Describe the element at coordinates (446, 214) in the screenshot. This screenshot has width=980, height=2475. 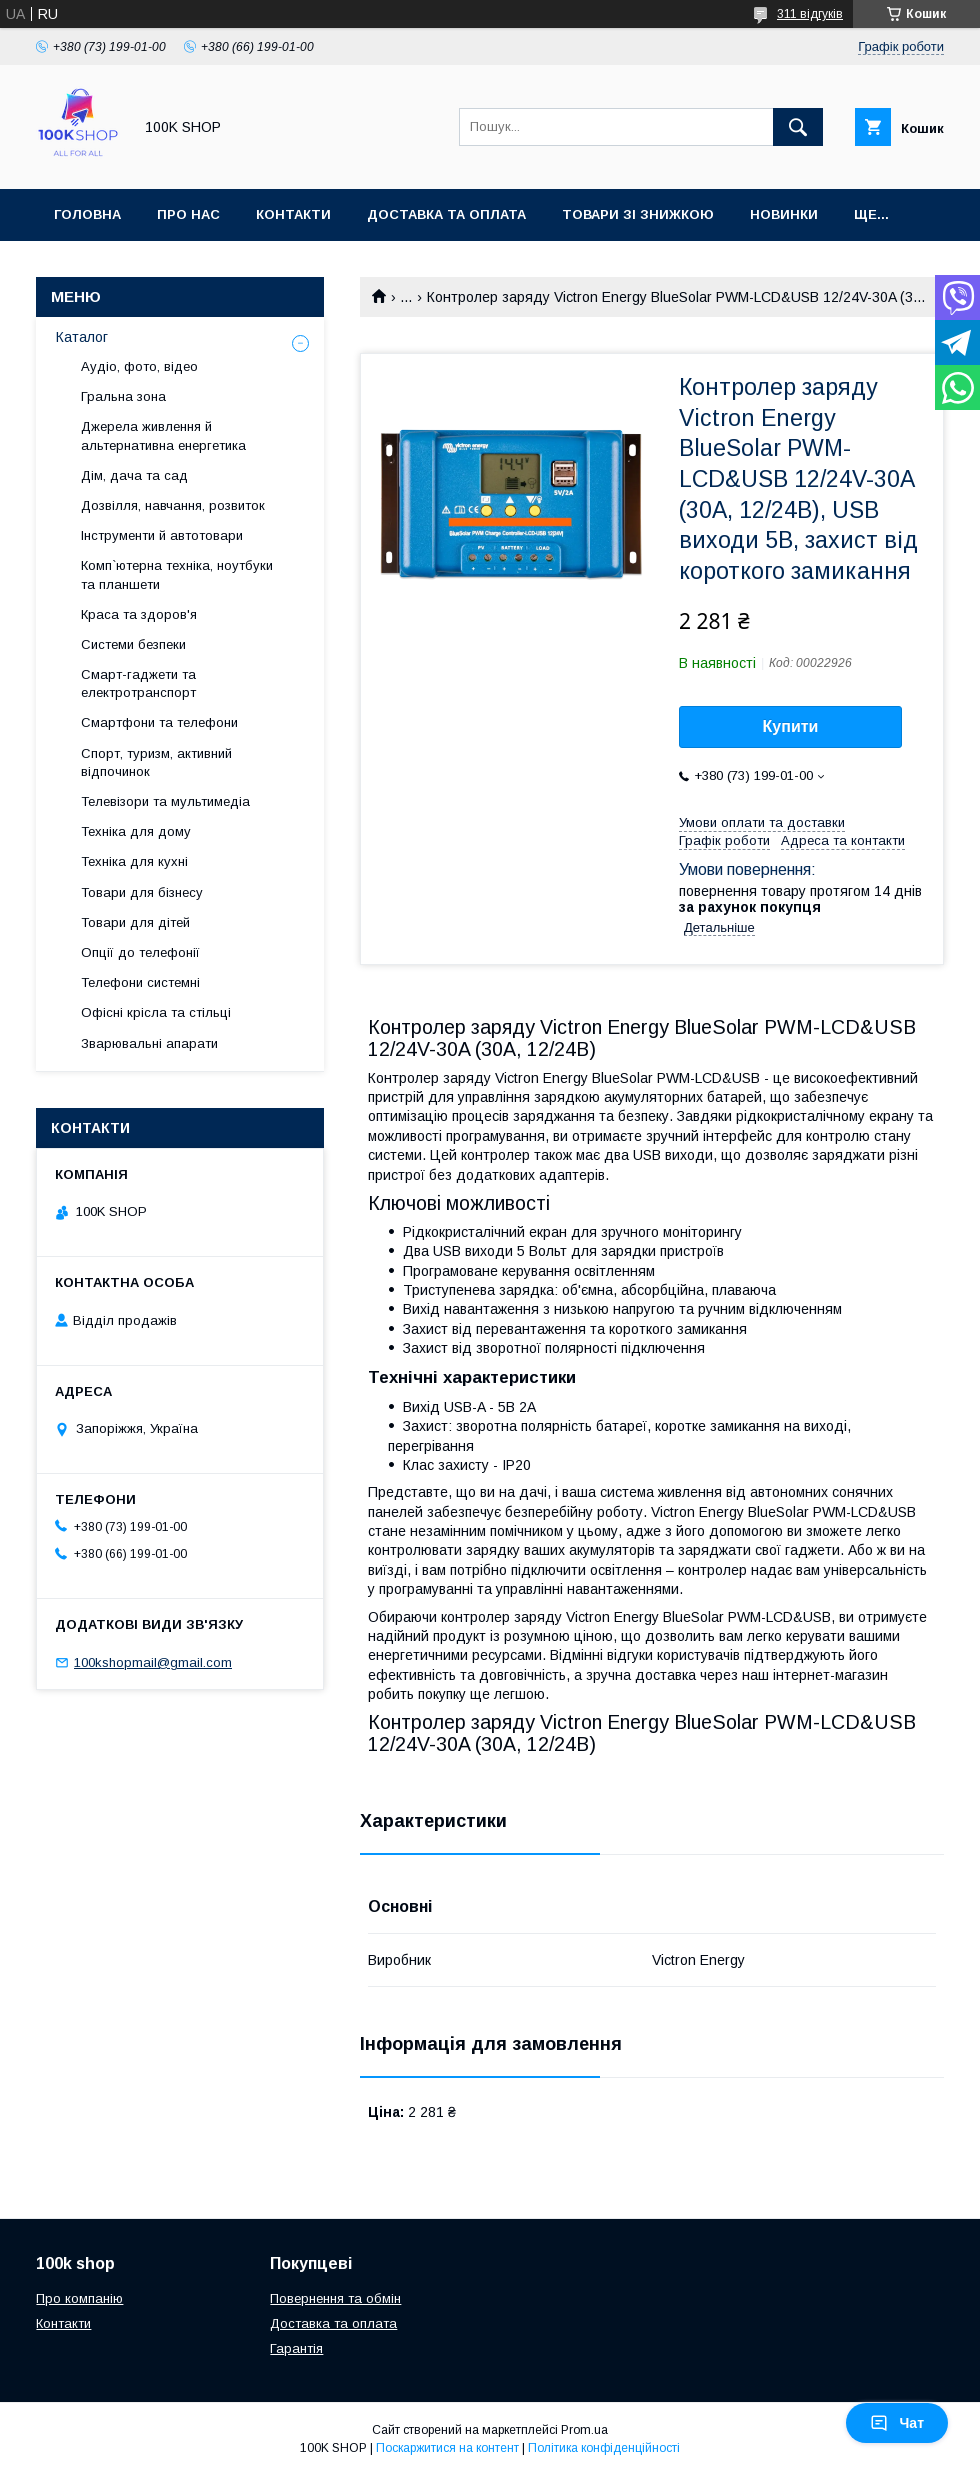
I see `Доставка та оплата` at that location.